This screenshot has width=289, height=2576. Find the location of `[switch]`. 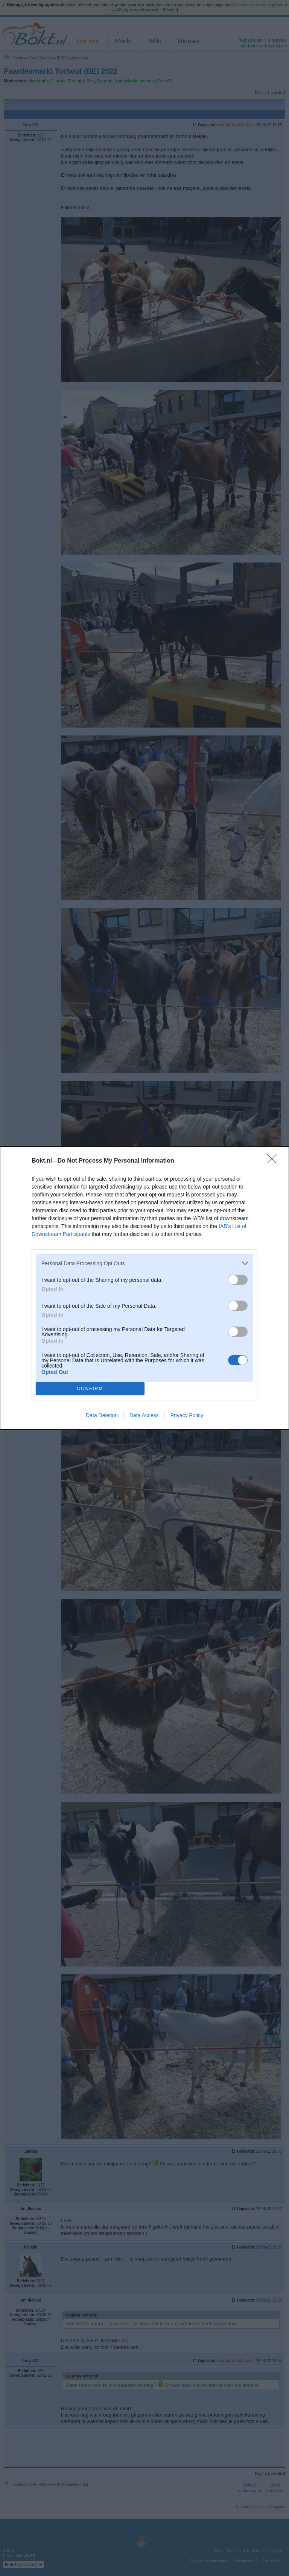

[switch] is located at coordinates (238, 1280).